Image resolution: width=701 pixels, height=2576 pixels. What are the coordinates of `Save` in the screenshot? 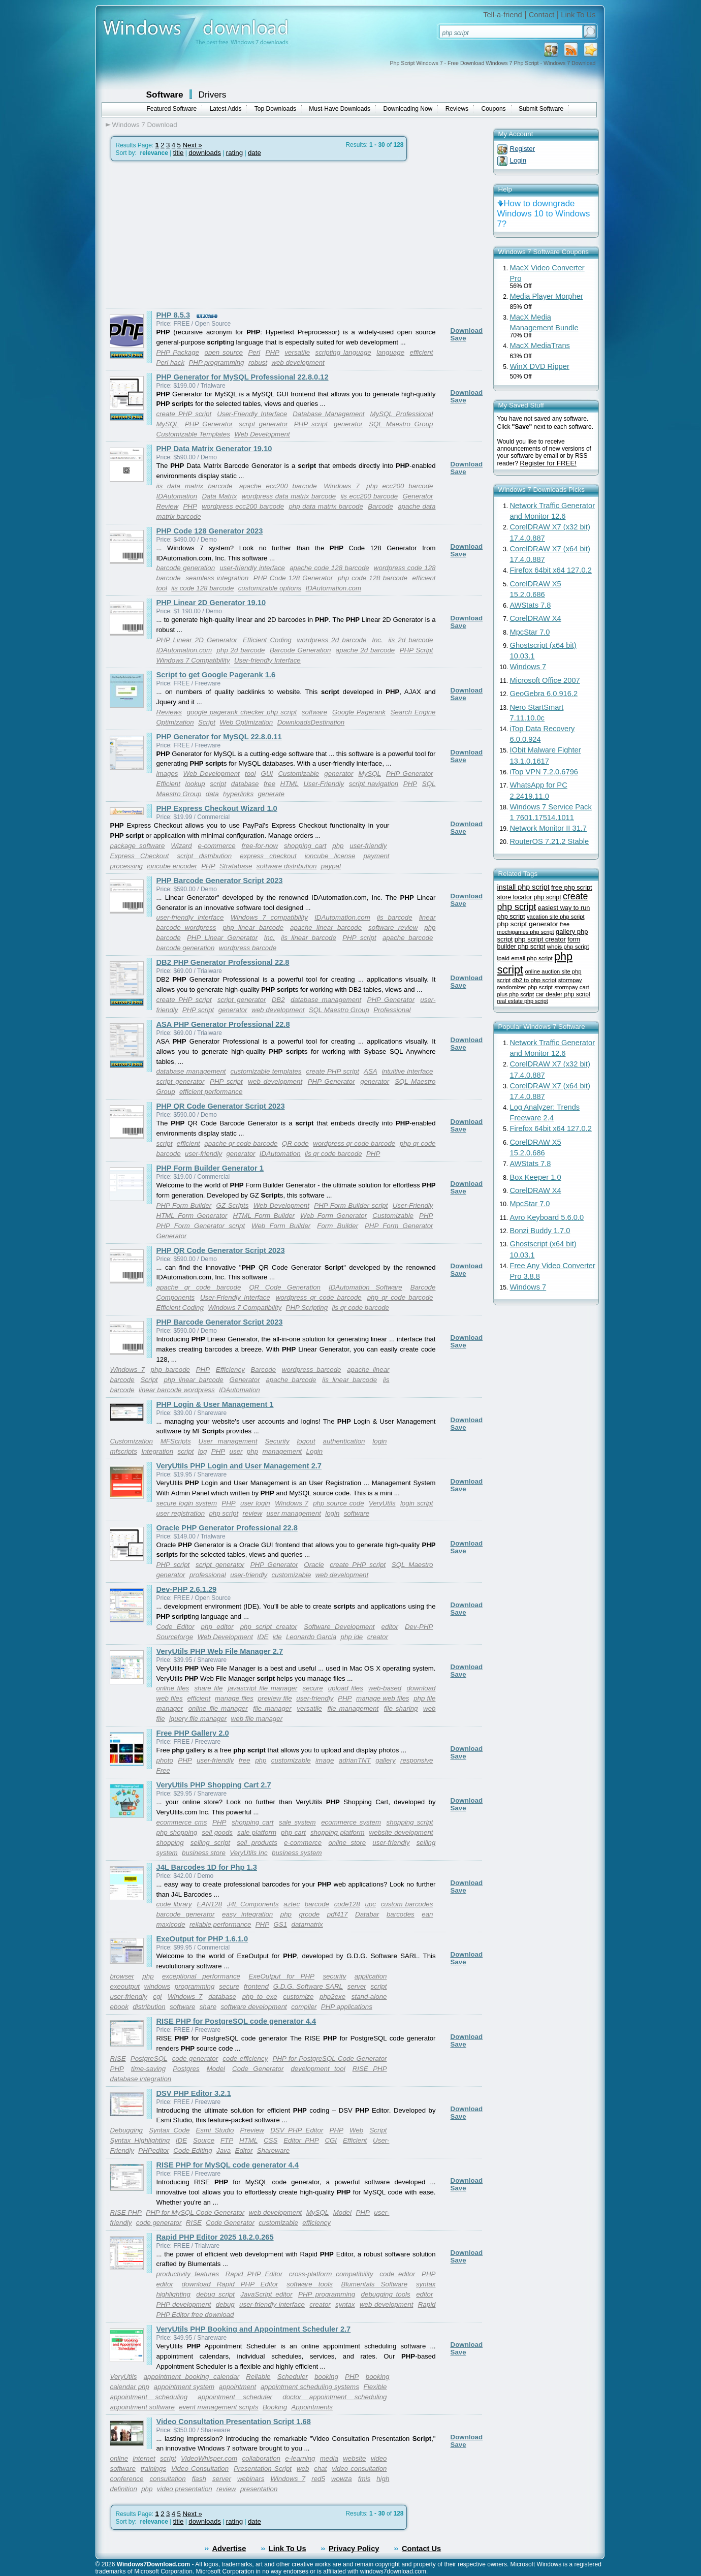 It's located at (458, 338).